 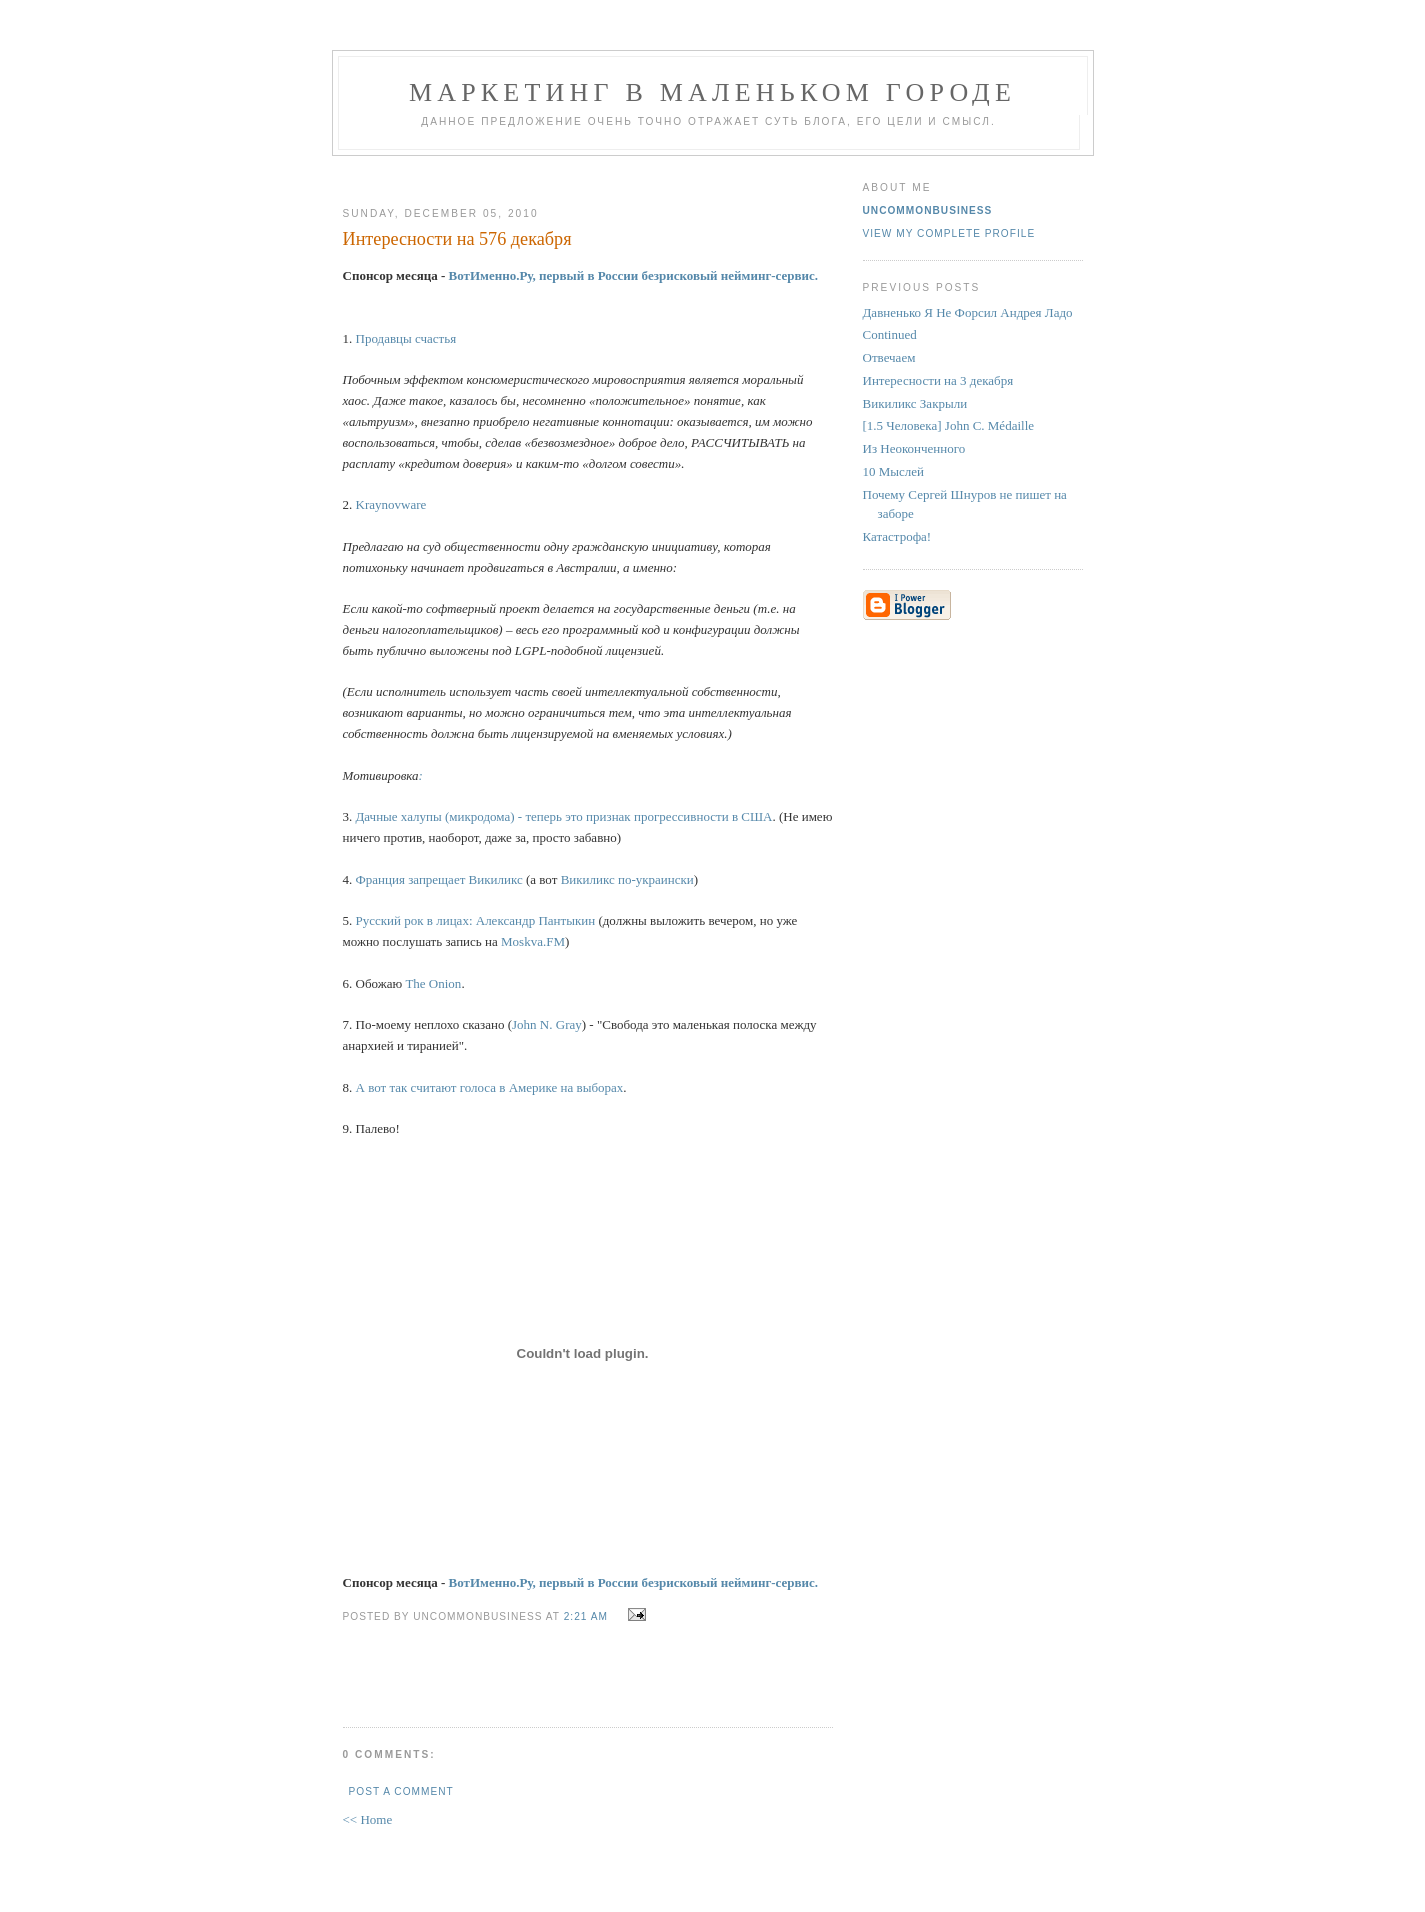 I want to click on View my complete profile, so click(x=949, y=233).